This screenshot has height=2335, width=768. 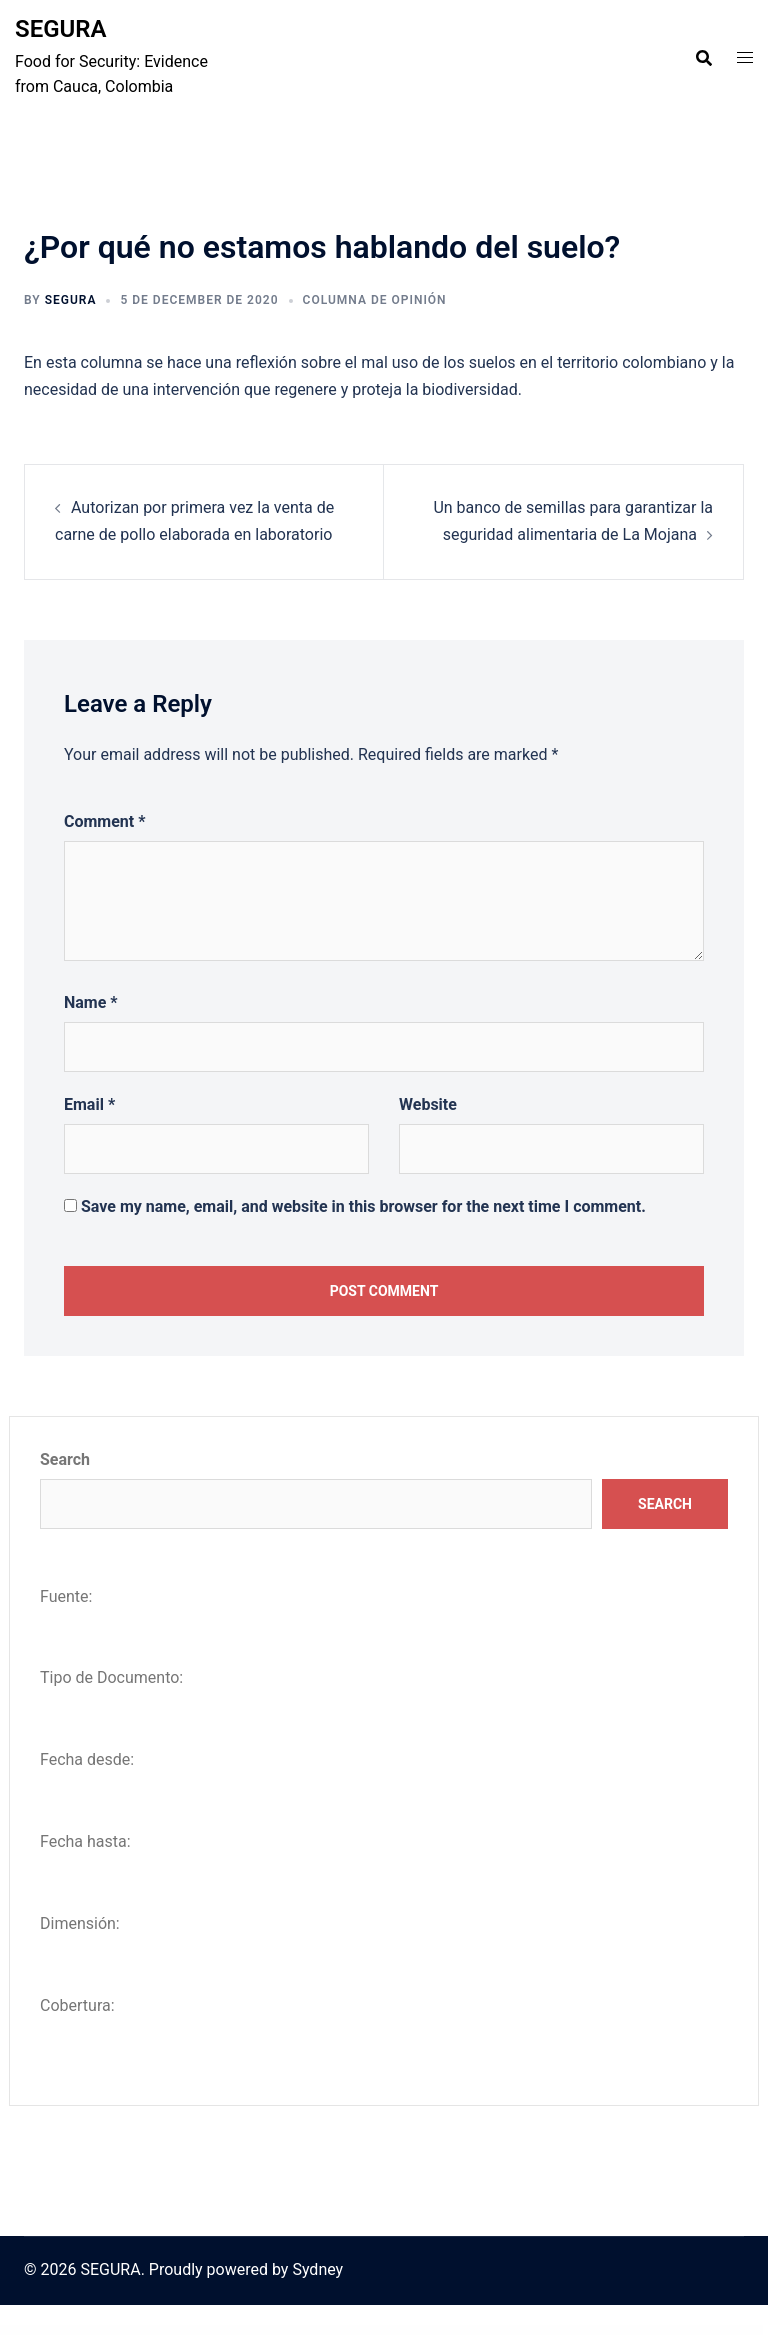 I want to click on Name, so click(x=91, y=1002).